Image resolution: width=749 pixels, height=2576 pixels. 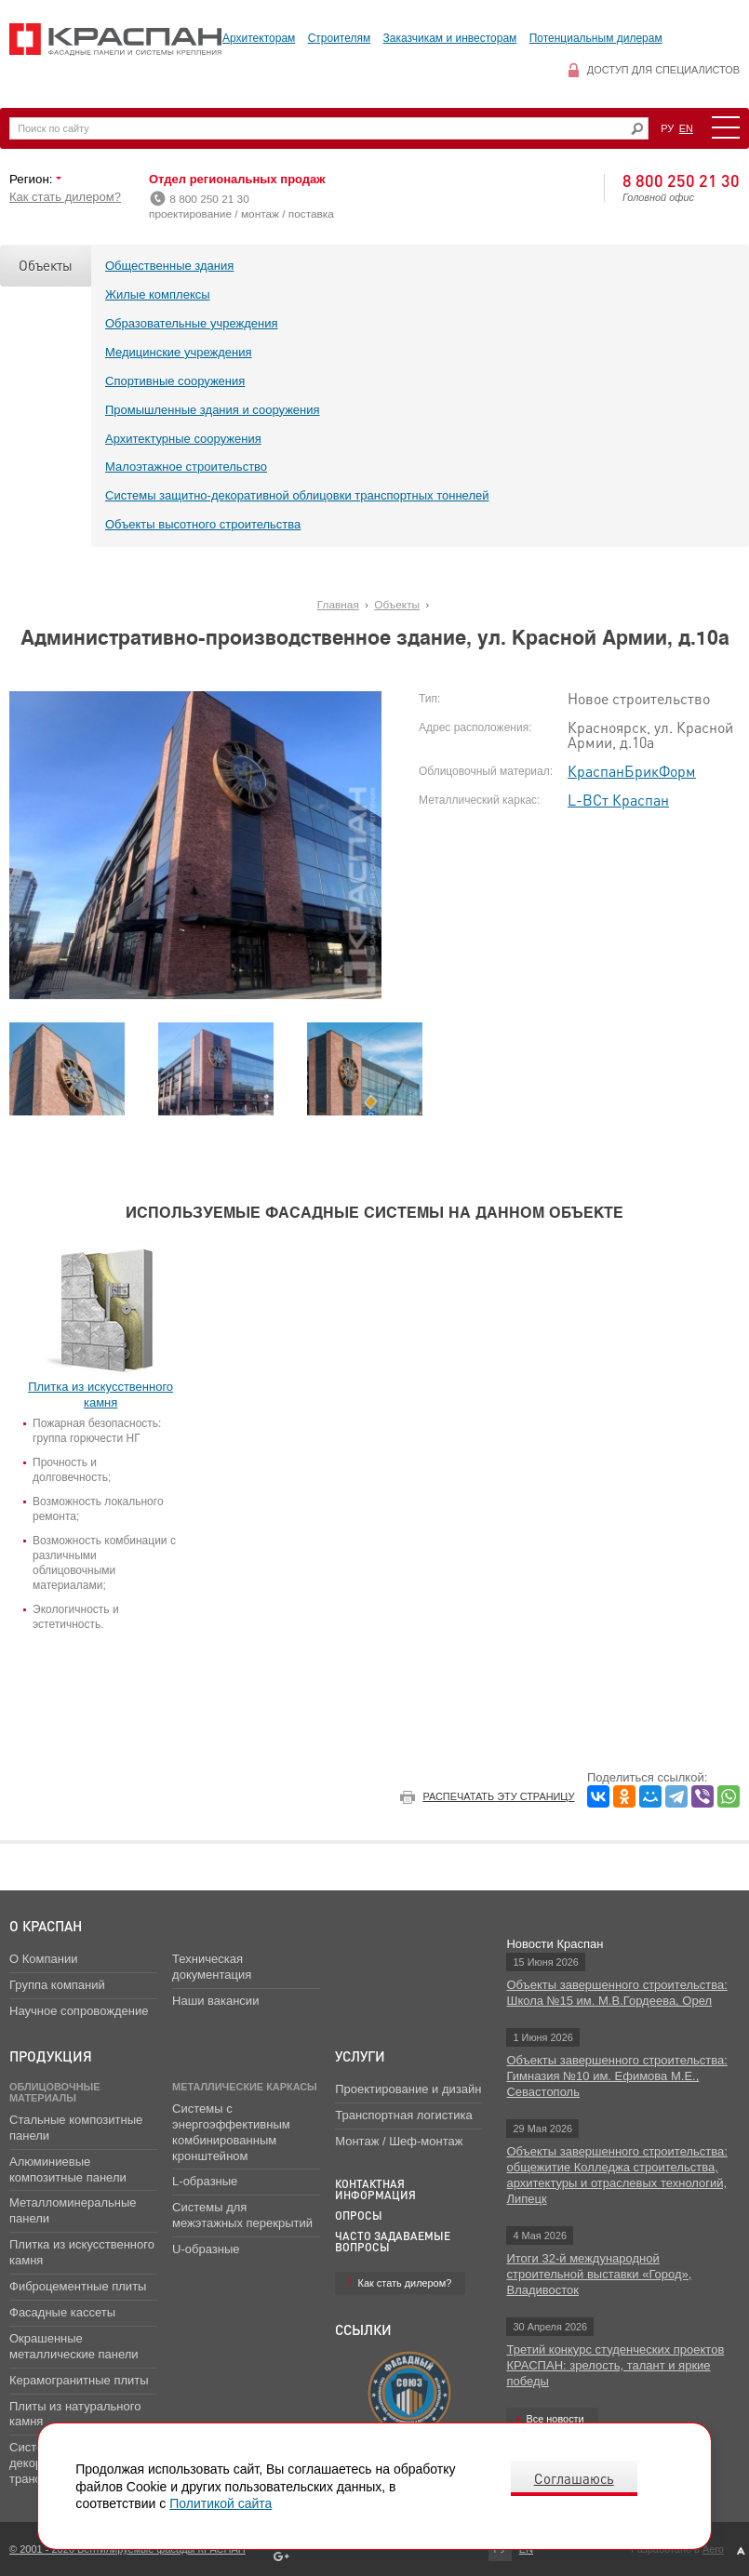 I want to click on Политикой сайта, so click(x=220, y=2503).